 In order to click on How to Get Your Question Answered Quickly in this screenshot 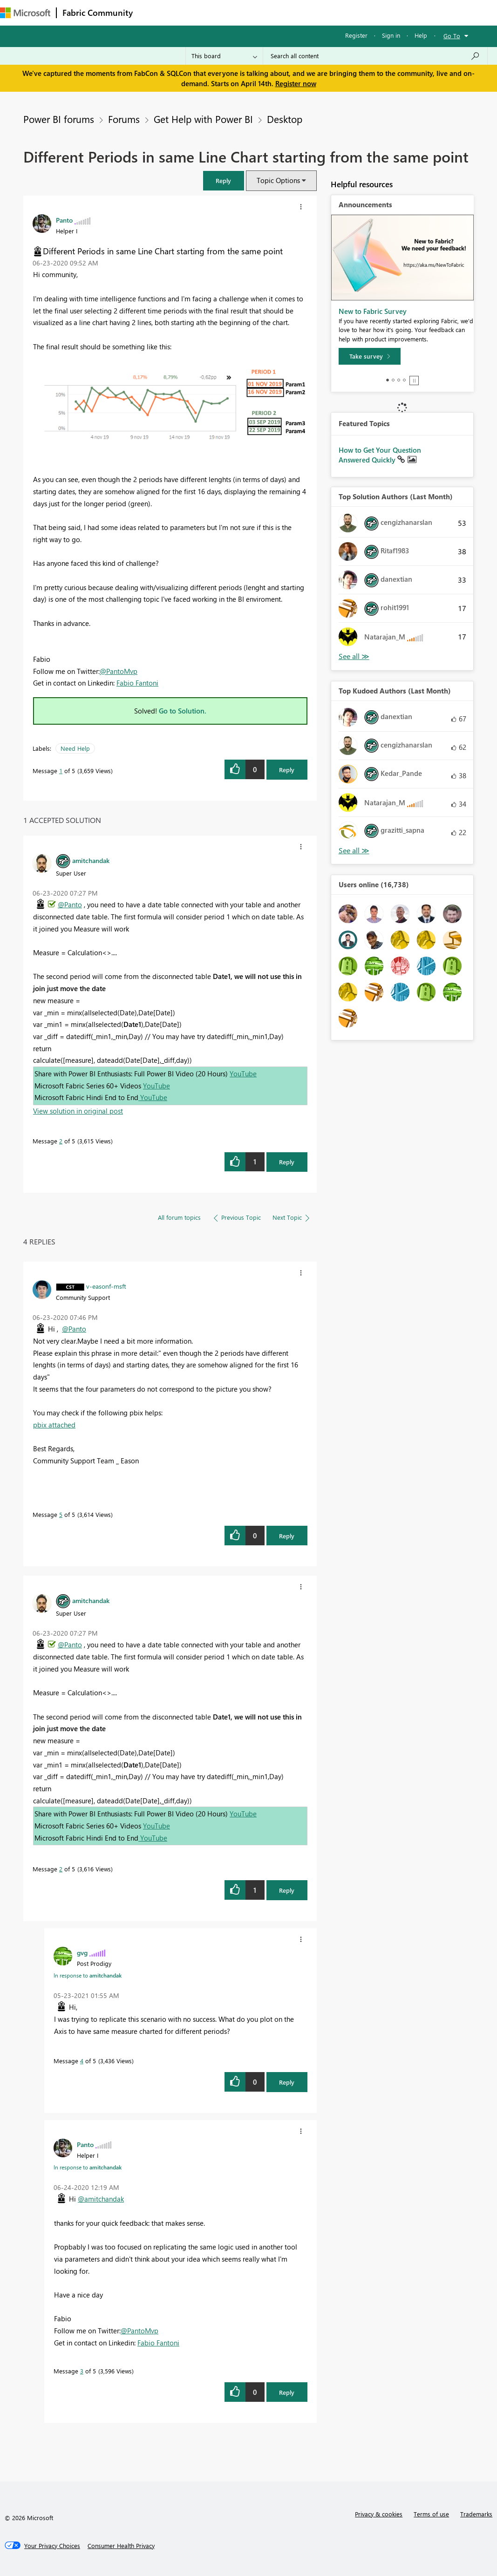, I will do `click(380, 455)`.